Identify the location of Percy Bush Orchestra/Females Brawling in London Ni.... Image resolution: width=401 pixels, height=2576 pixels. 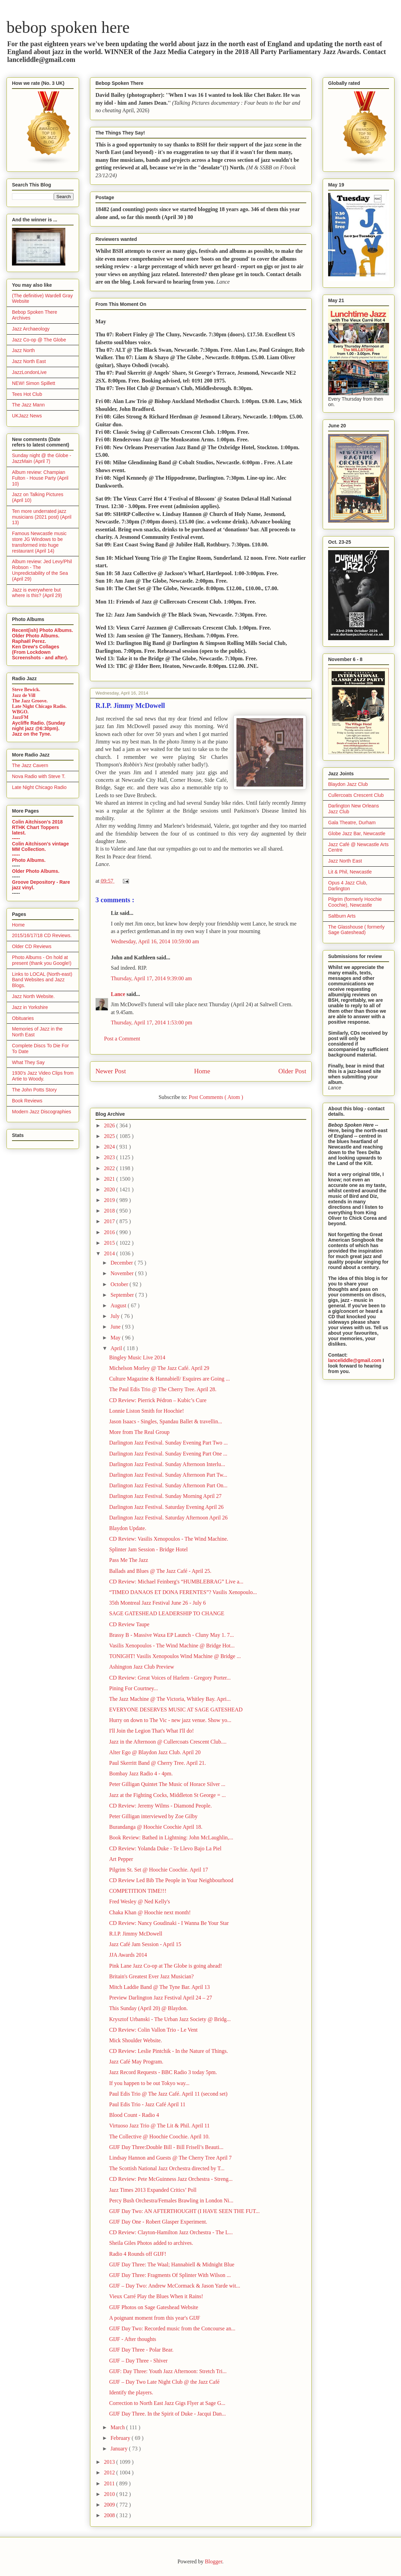
(171, 2200).